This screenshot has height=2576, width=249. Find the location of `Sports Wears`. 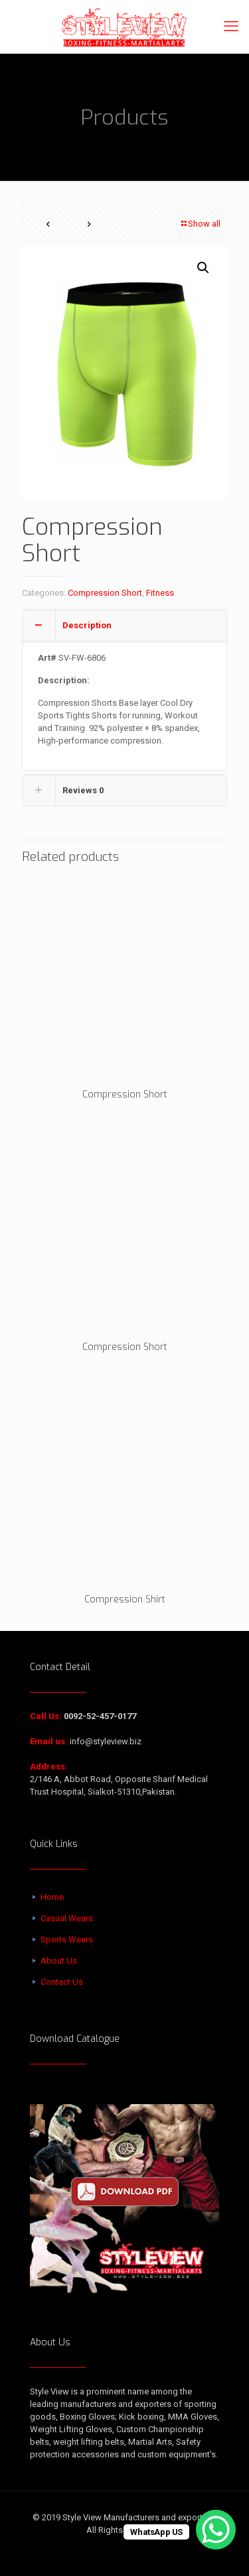

Sports Wears is located at coordinates (67, 1939).